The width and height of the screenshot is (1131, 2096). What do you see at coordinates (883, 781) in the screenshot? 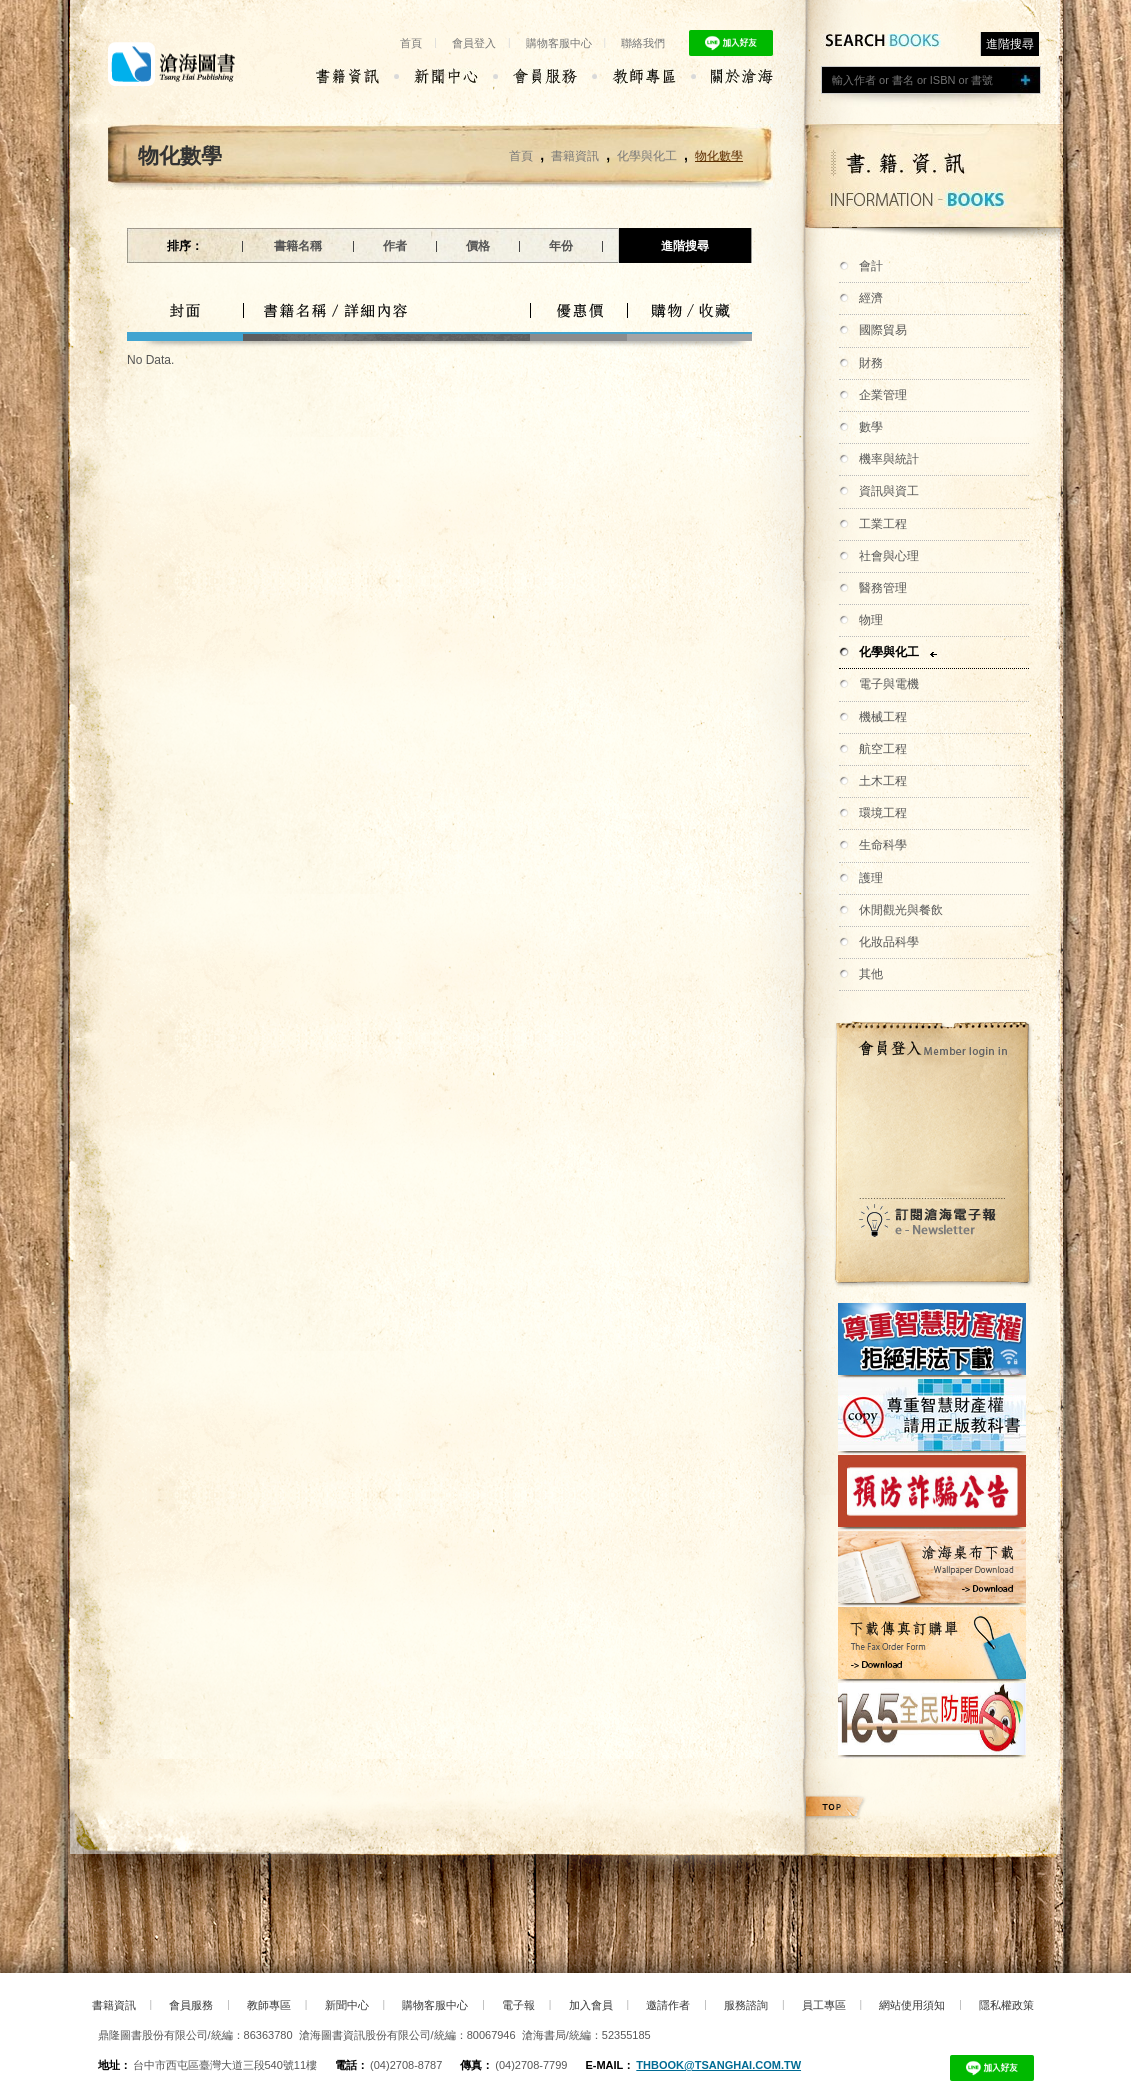
I see `土木工程` at bounding box center [883, 781].